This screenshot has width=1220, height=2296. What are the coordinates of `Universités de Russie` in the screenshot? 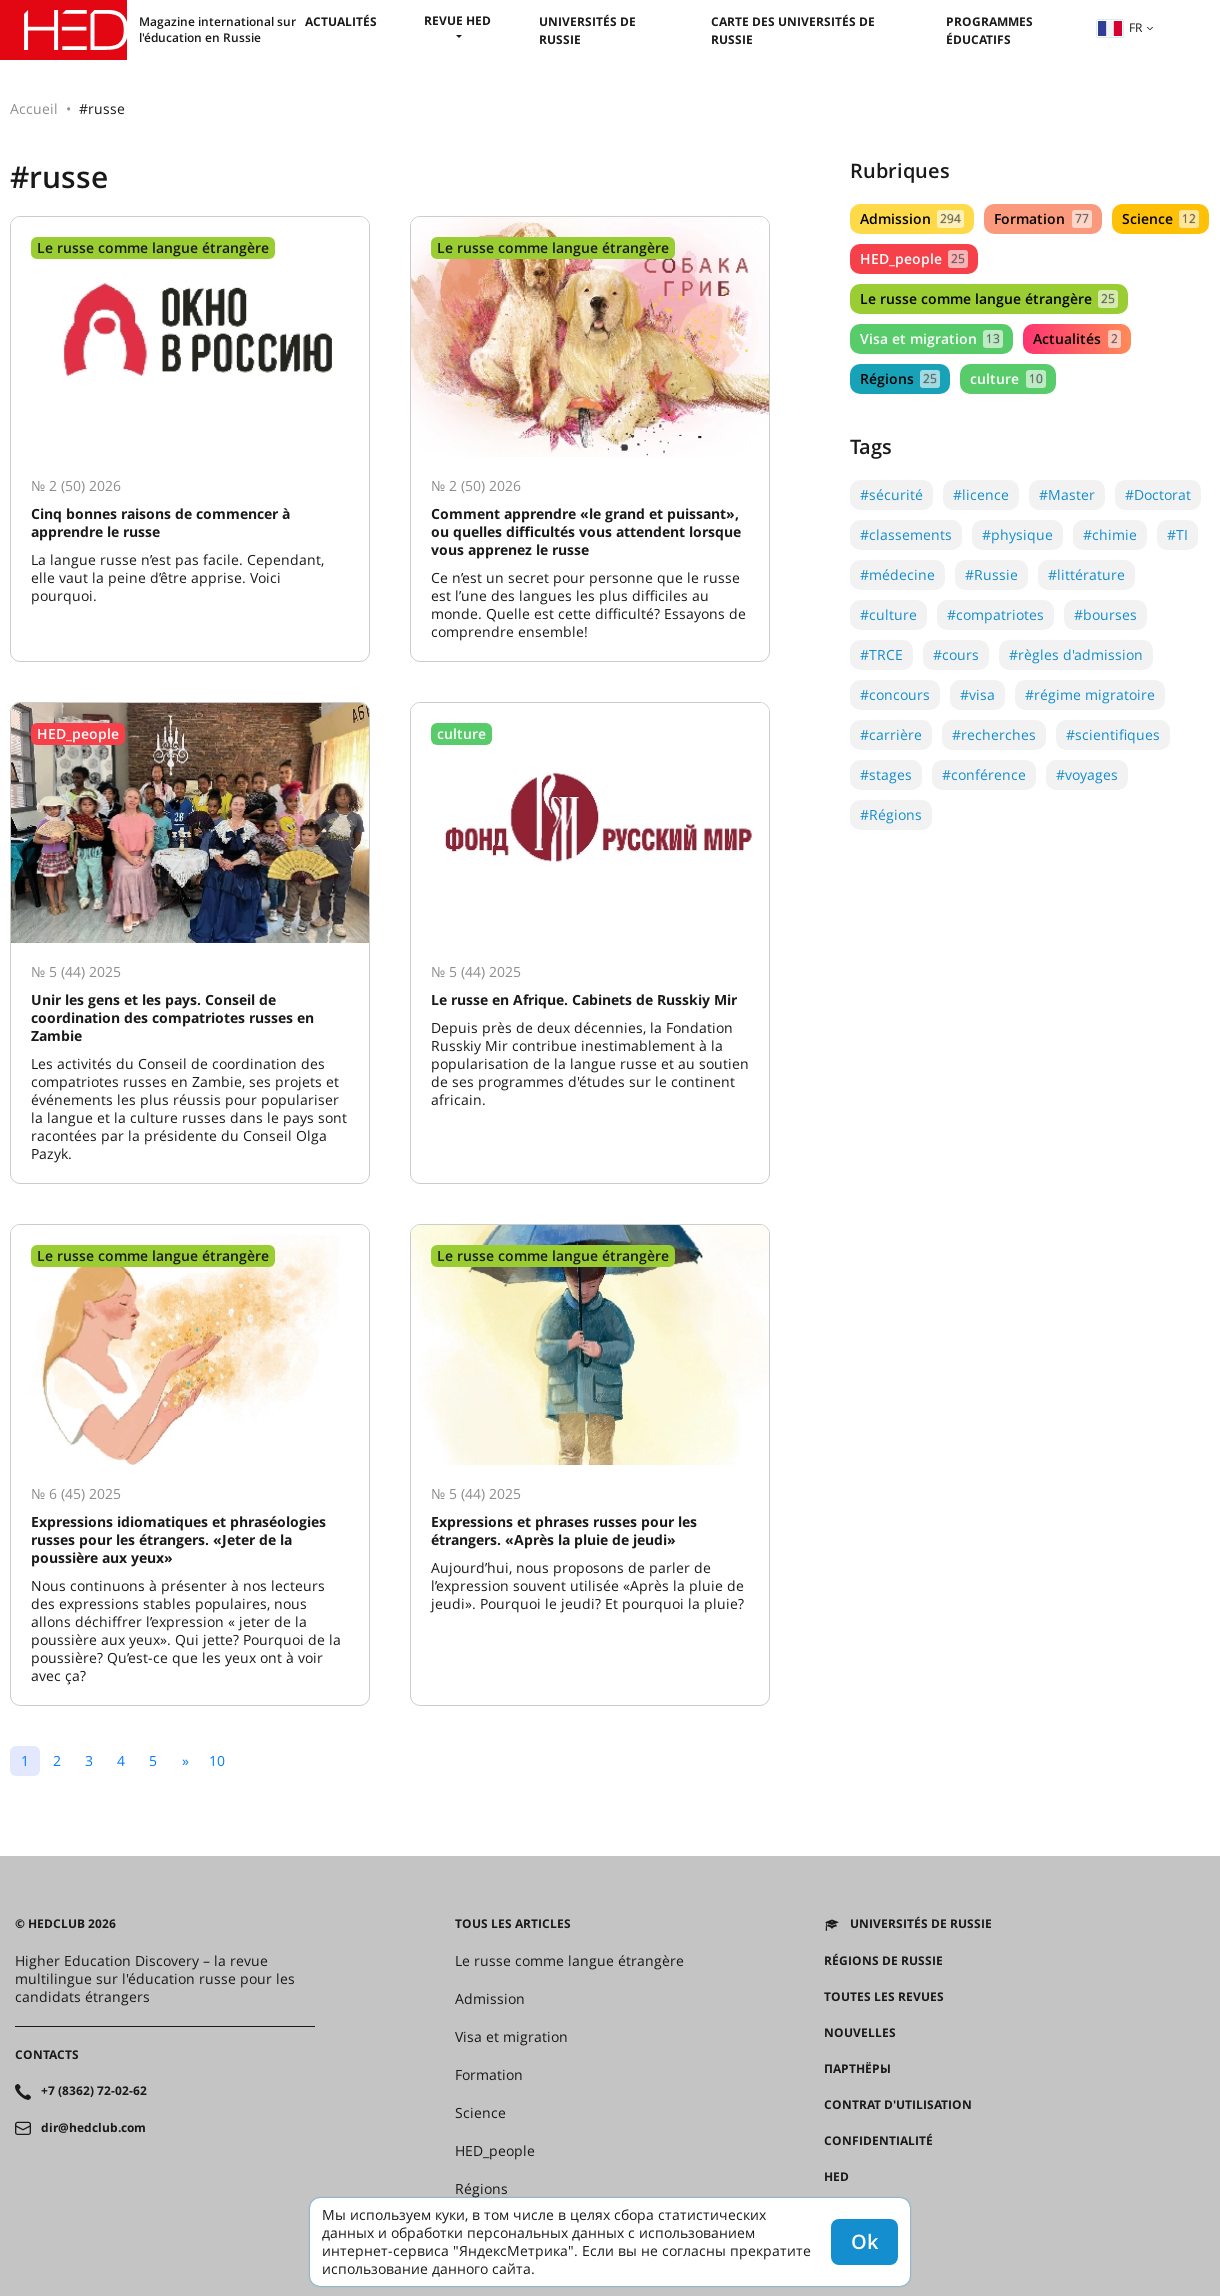 It's located at (921, 1924).